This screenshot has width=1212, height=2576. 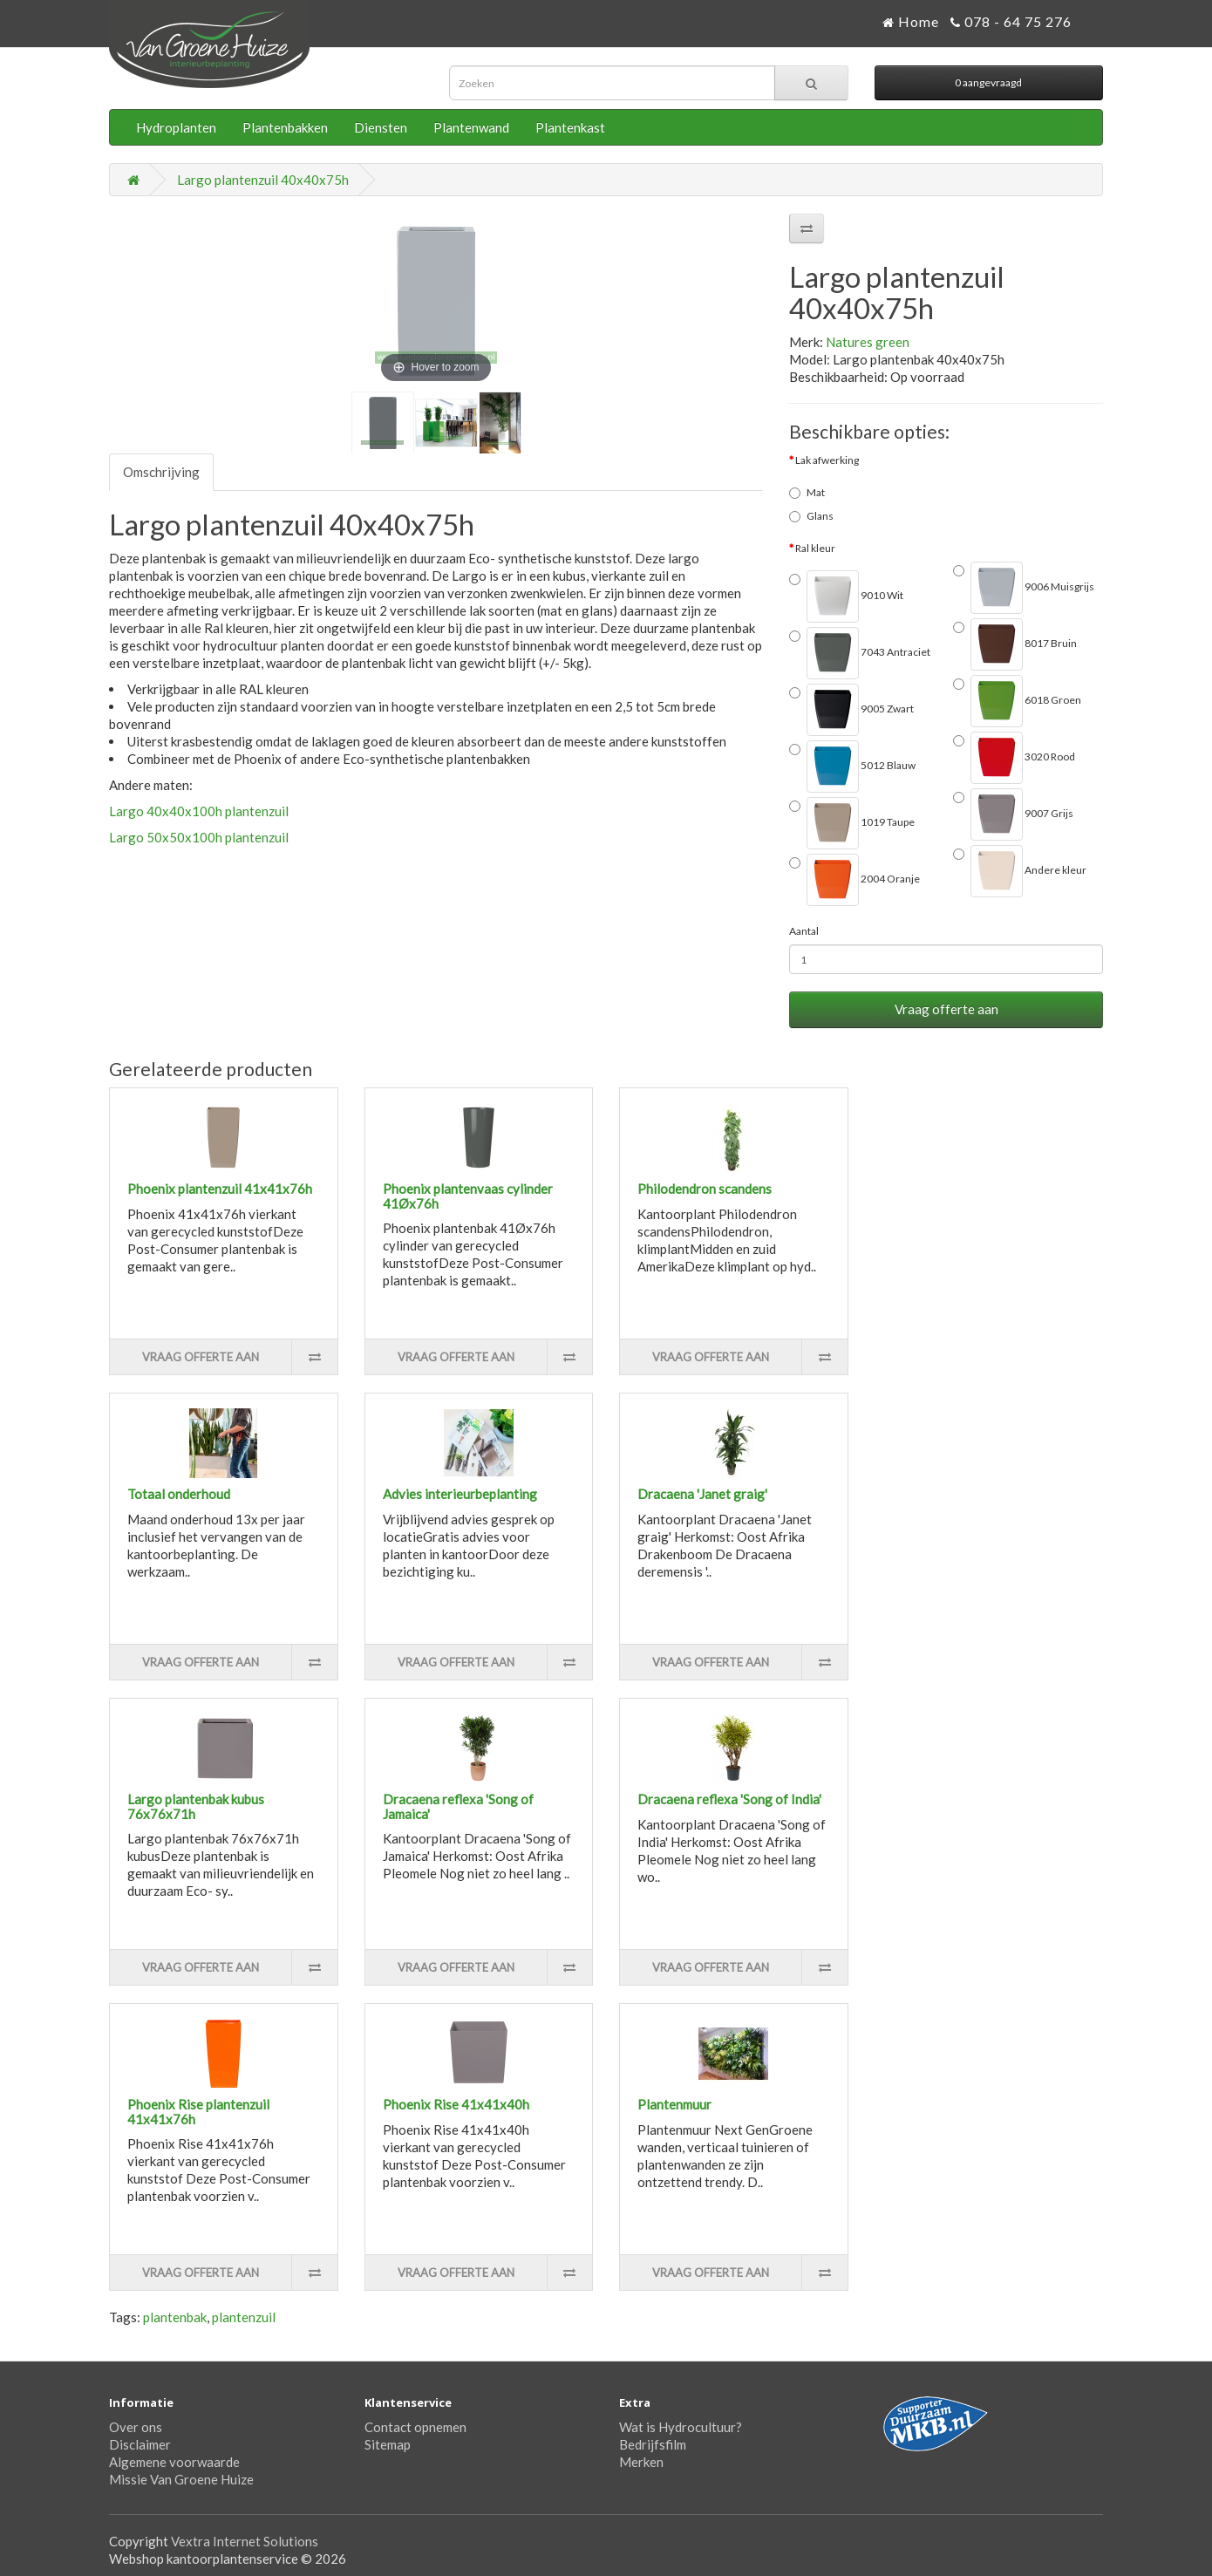 What do you see at coordinates (910, 21) in the screenshot?
I see `Home` at bounding box center [910, 21].